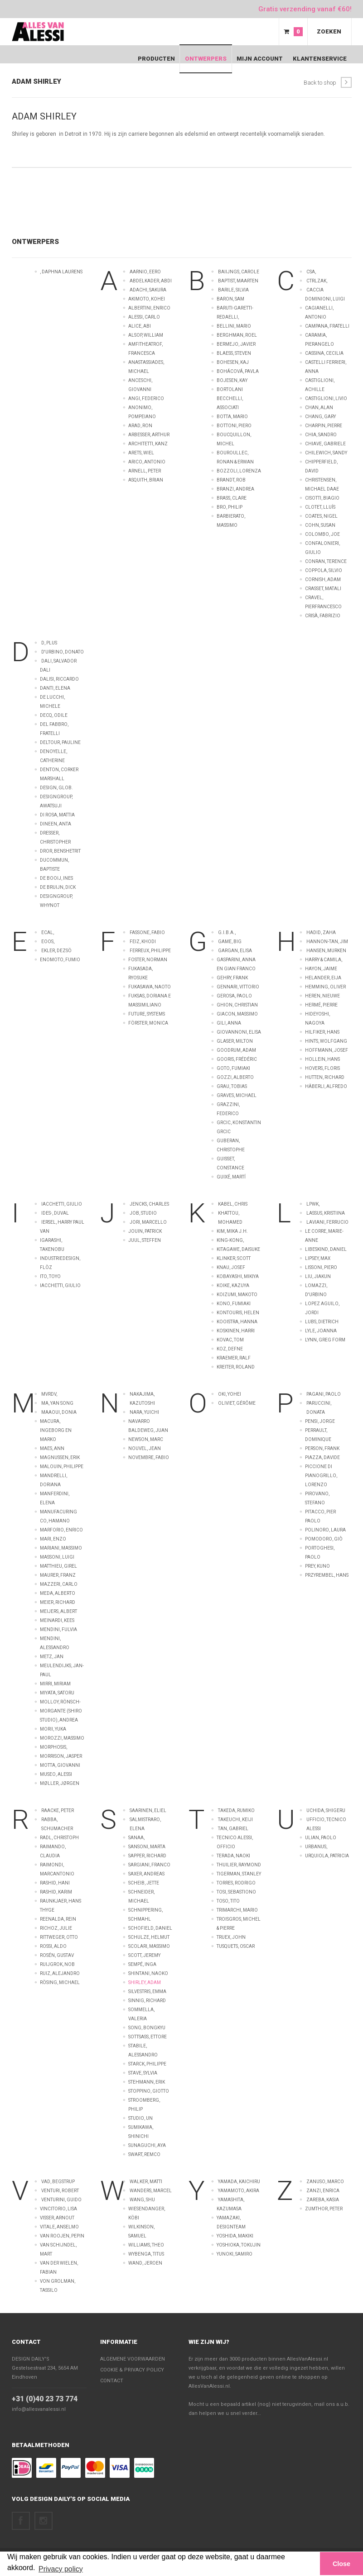 This screenshot has width=363, height=2576. Describe the element at coordinates (61, 1204) in the screenshot. I see `Iacchetti, Giulio` at that location.